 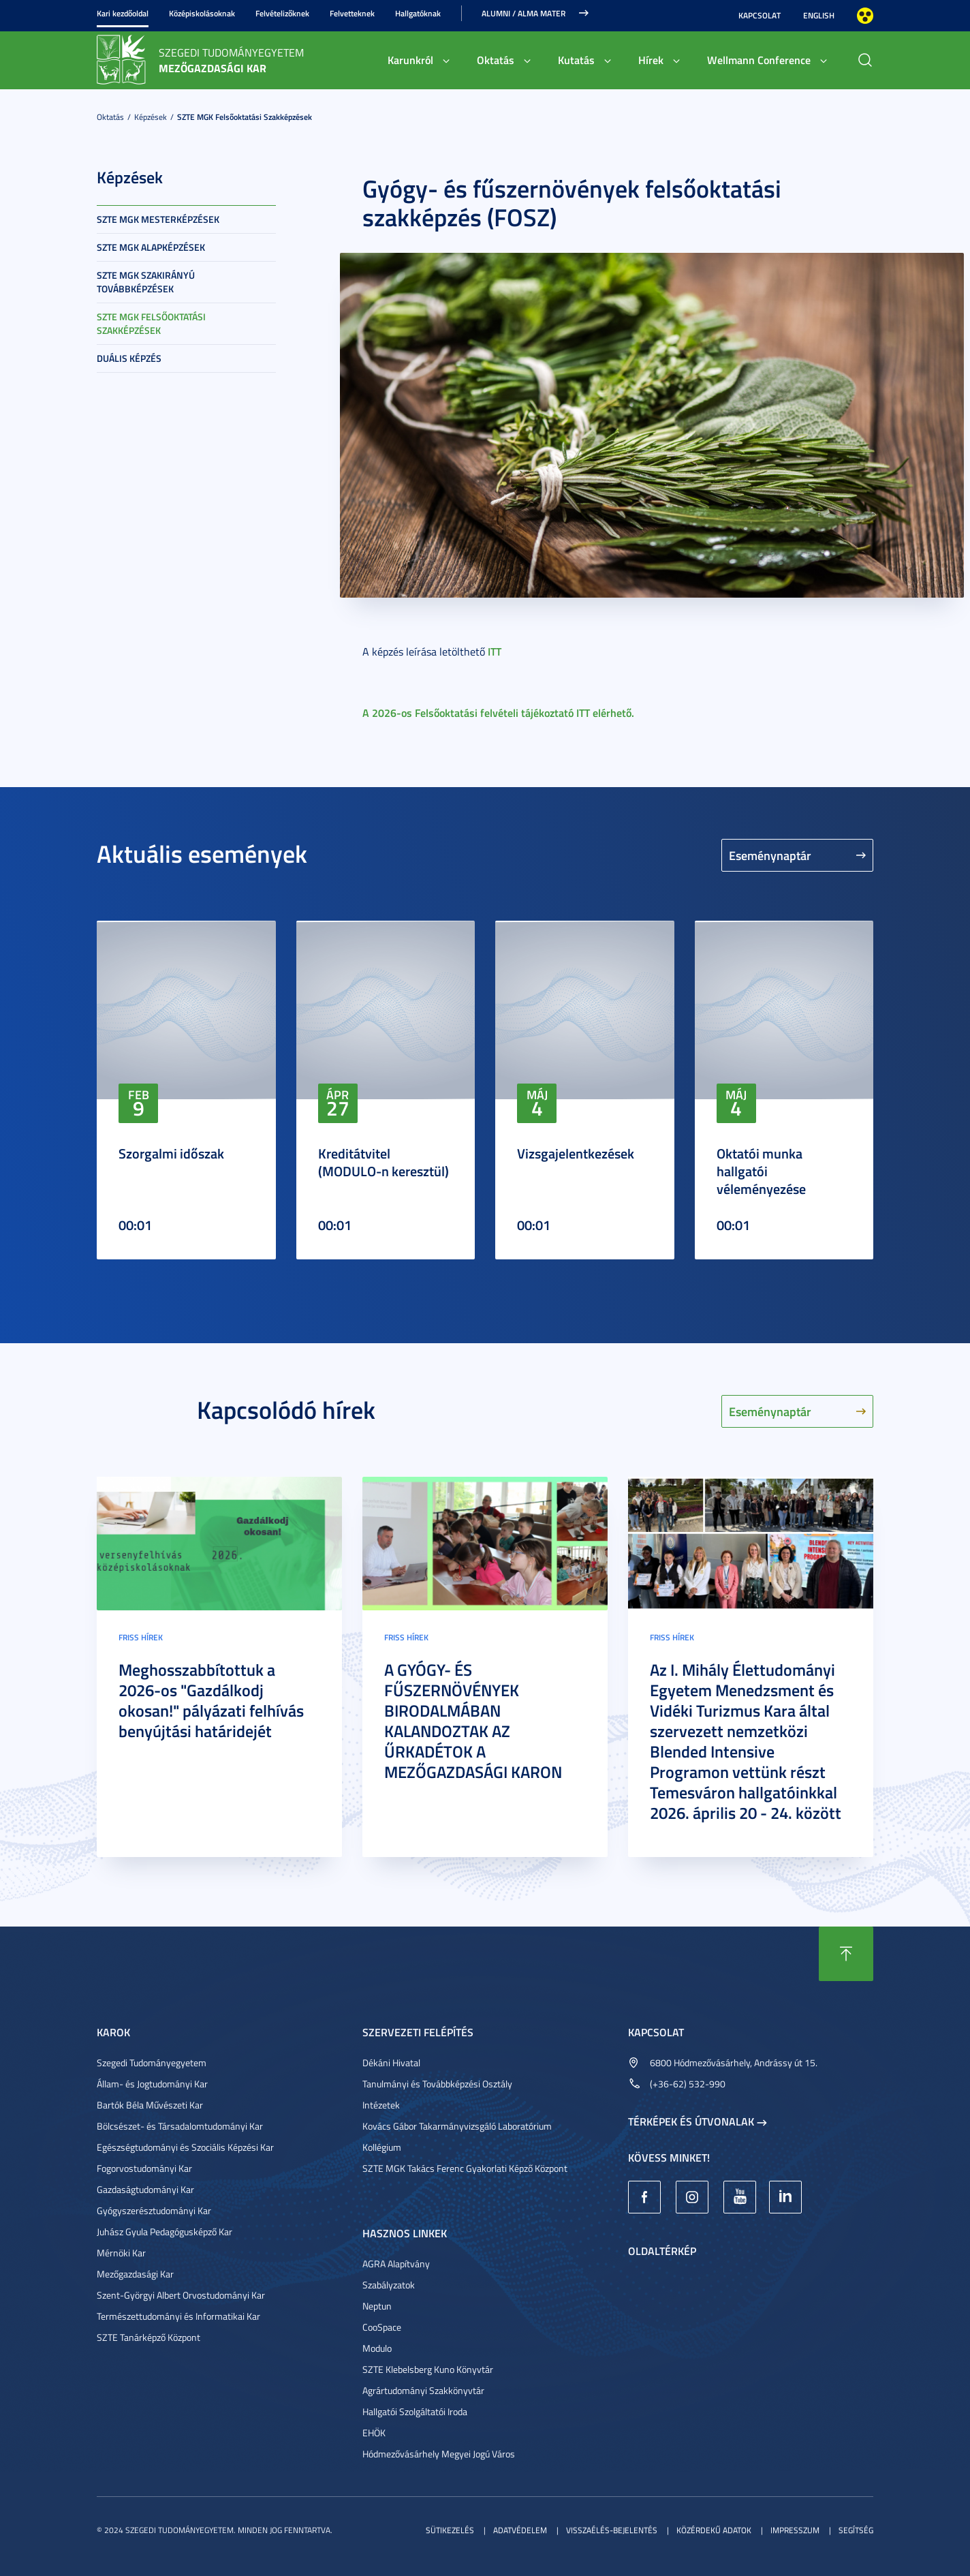 I want to click on Kari kezdőoldal, so click(x=122, y=13).